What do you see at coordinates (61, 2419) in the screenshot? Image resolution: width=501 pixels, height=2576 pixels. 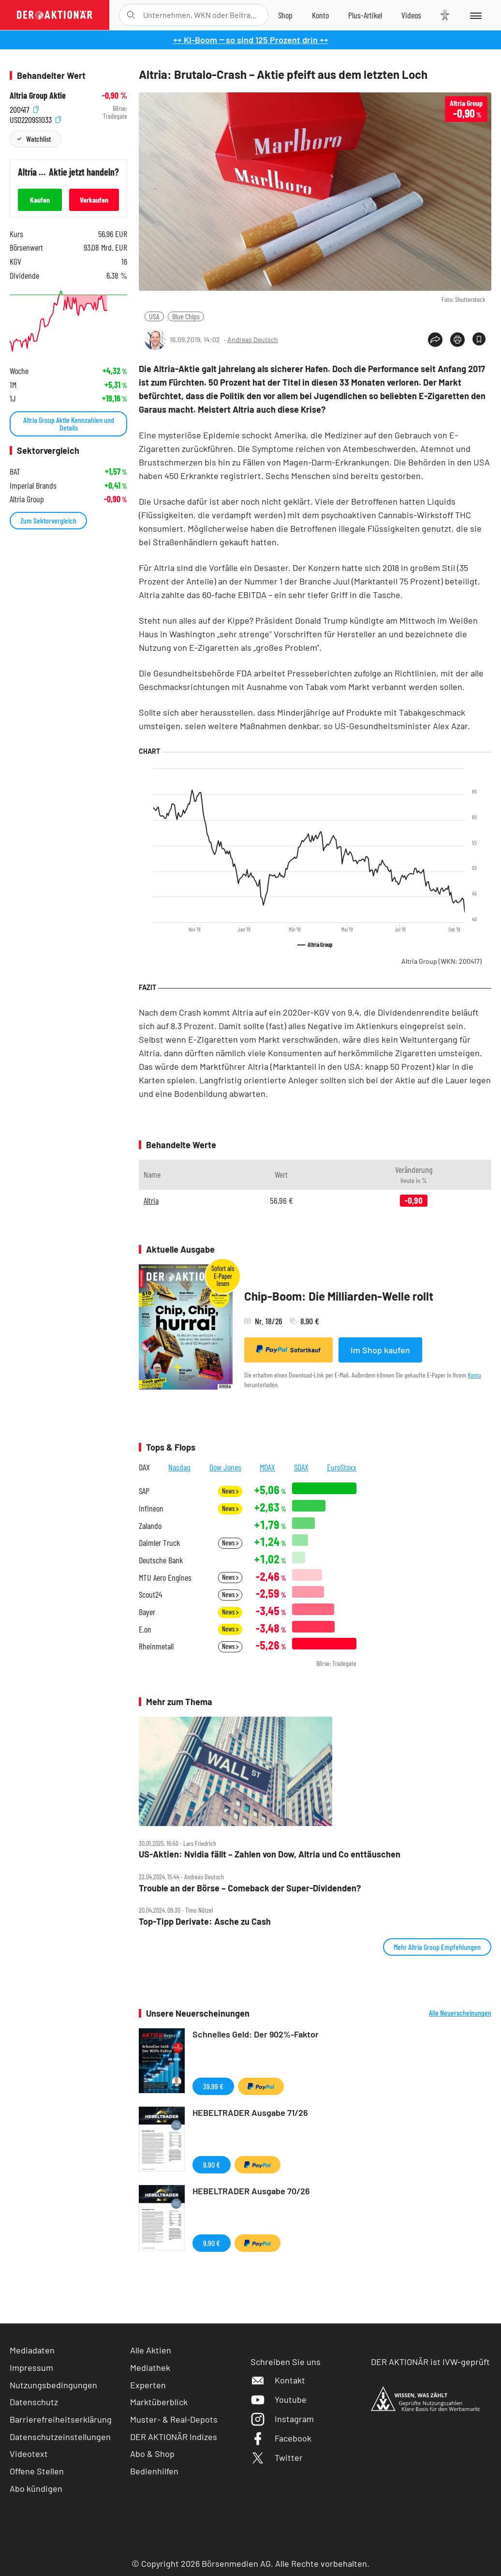 I see `Barrierefreiheitserklärung` at bounding box center [61, 2419].